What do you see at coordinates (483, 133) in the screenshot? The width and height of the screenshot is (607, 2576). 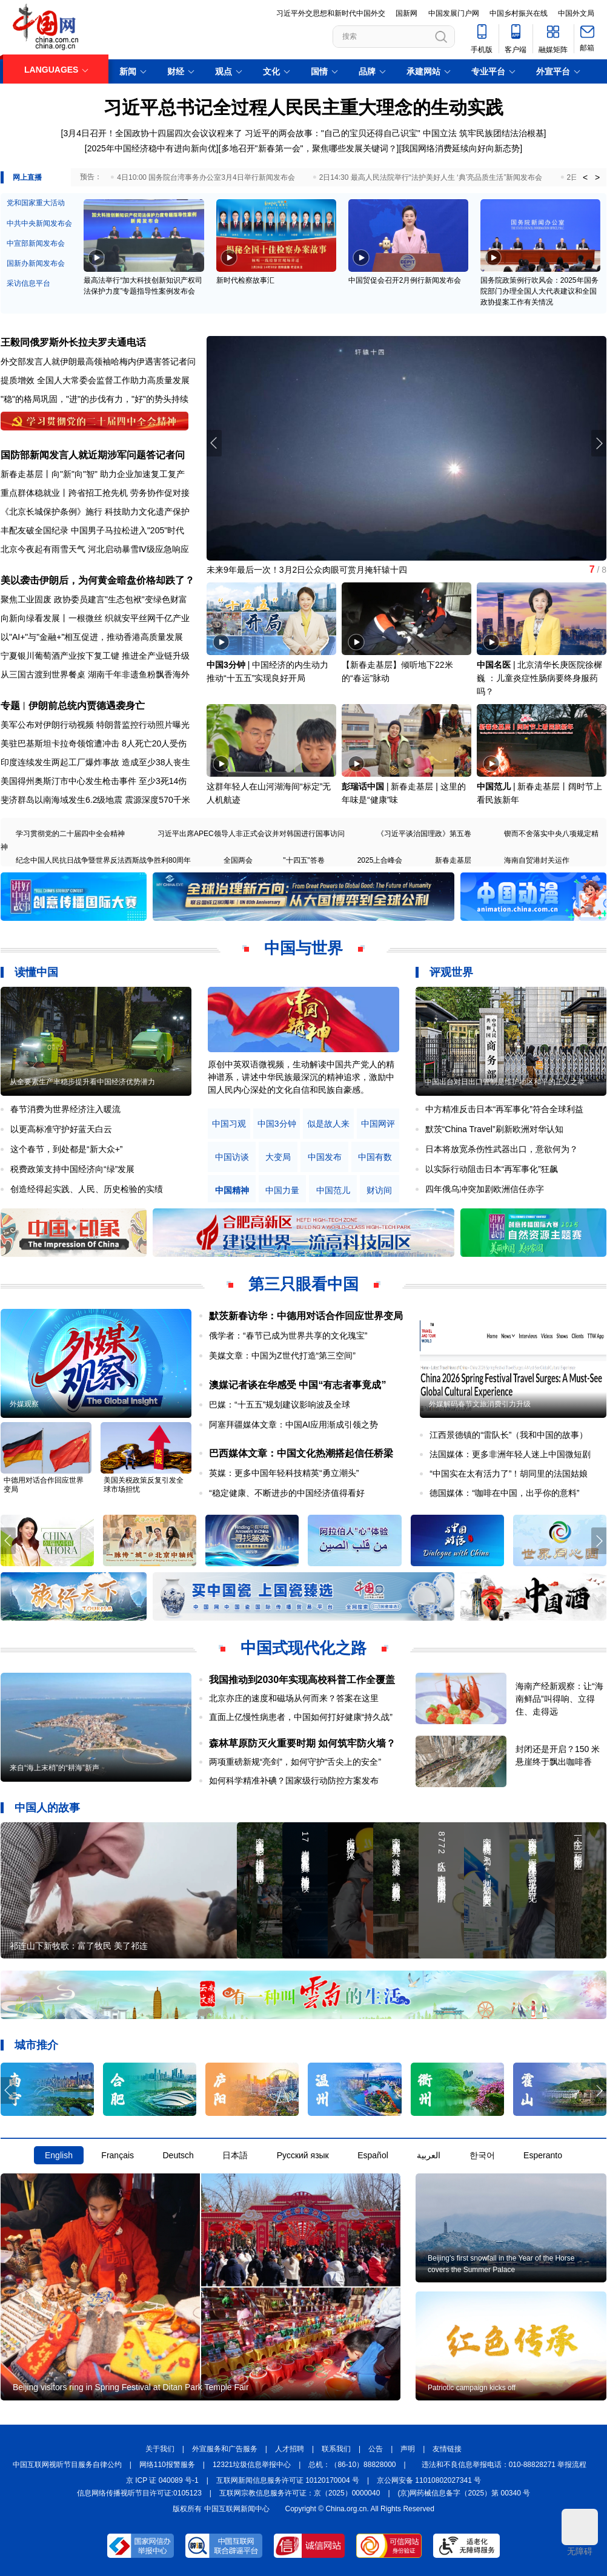 I see `中国立法 筑牢民族团结法治根基` at bounding box center [483, 133].